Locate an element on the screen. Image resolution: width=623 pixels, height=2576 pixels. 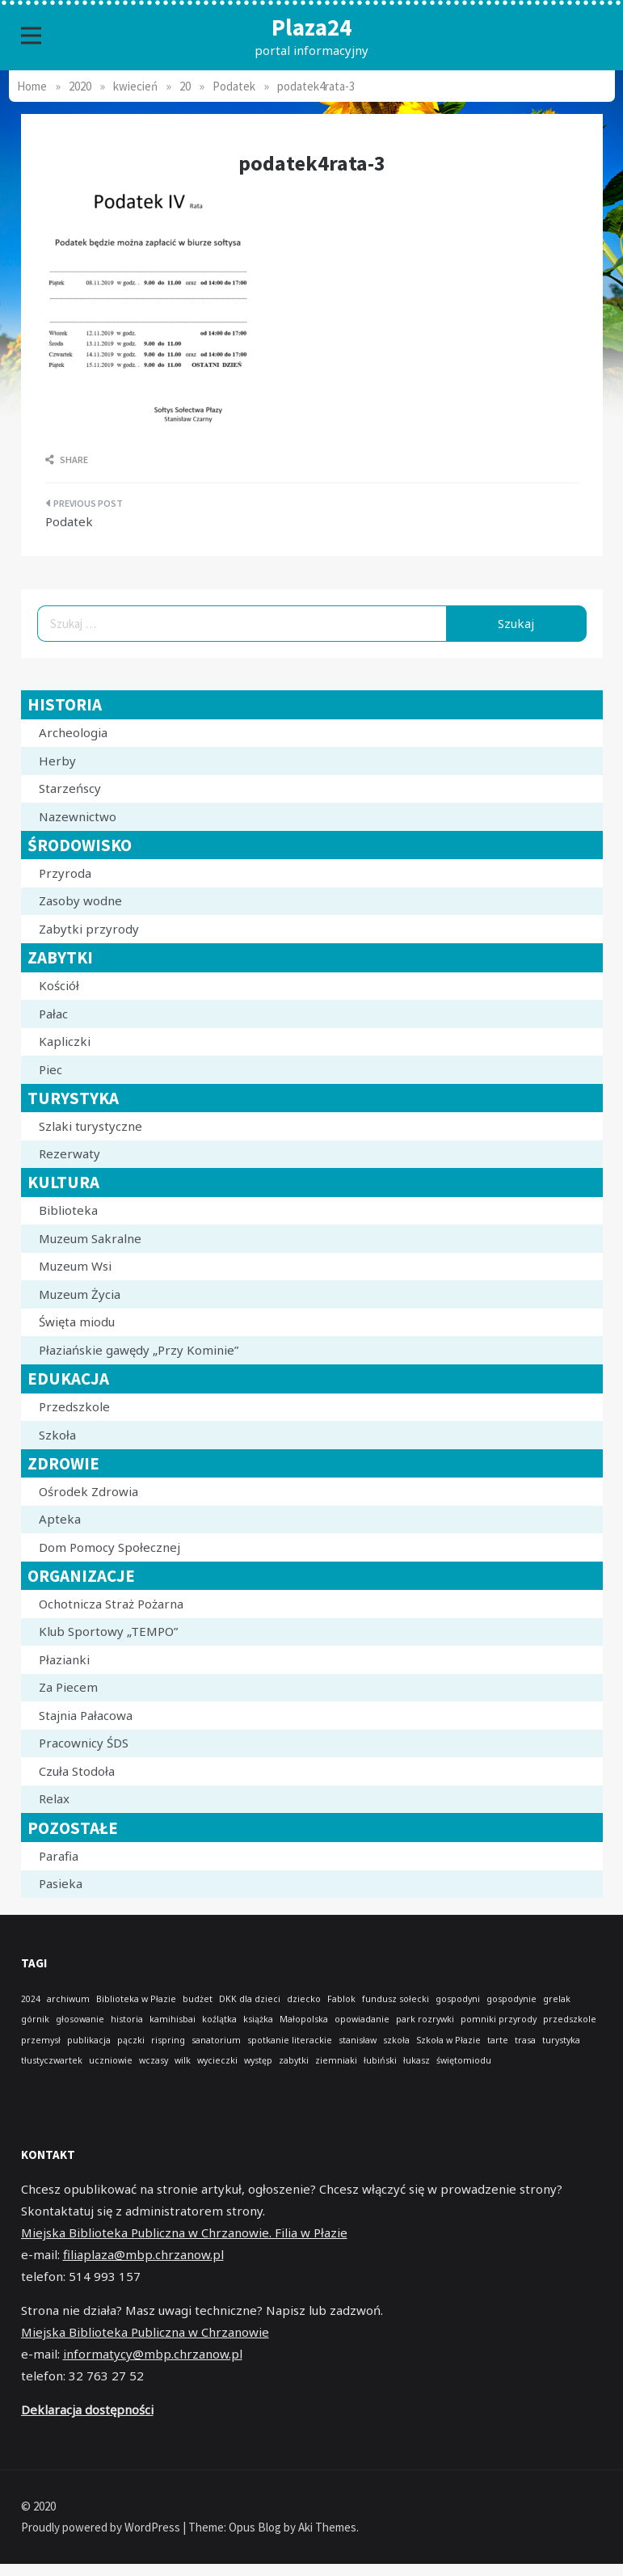
Czuła Stodoła is located at coordinates (77, 1771).